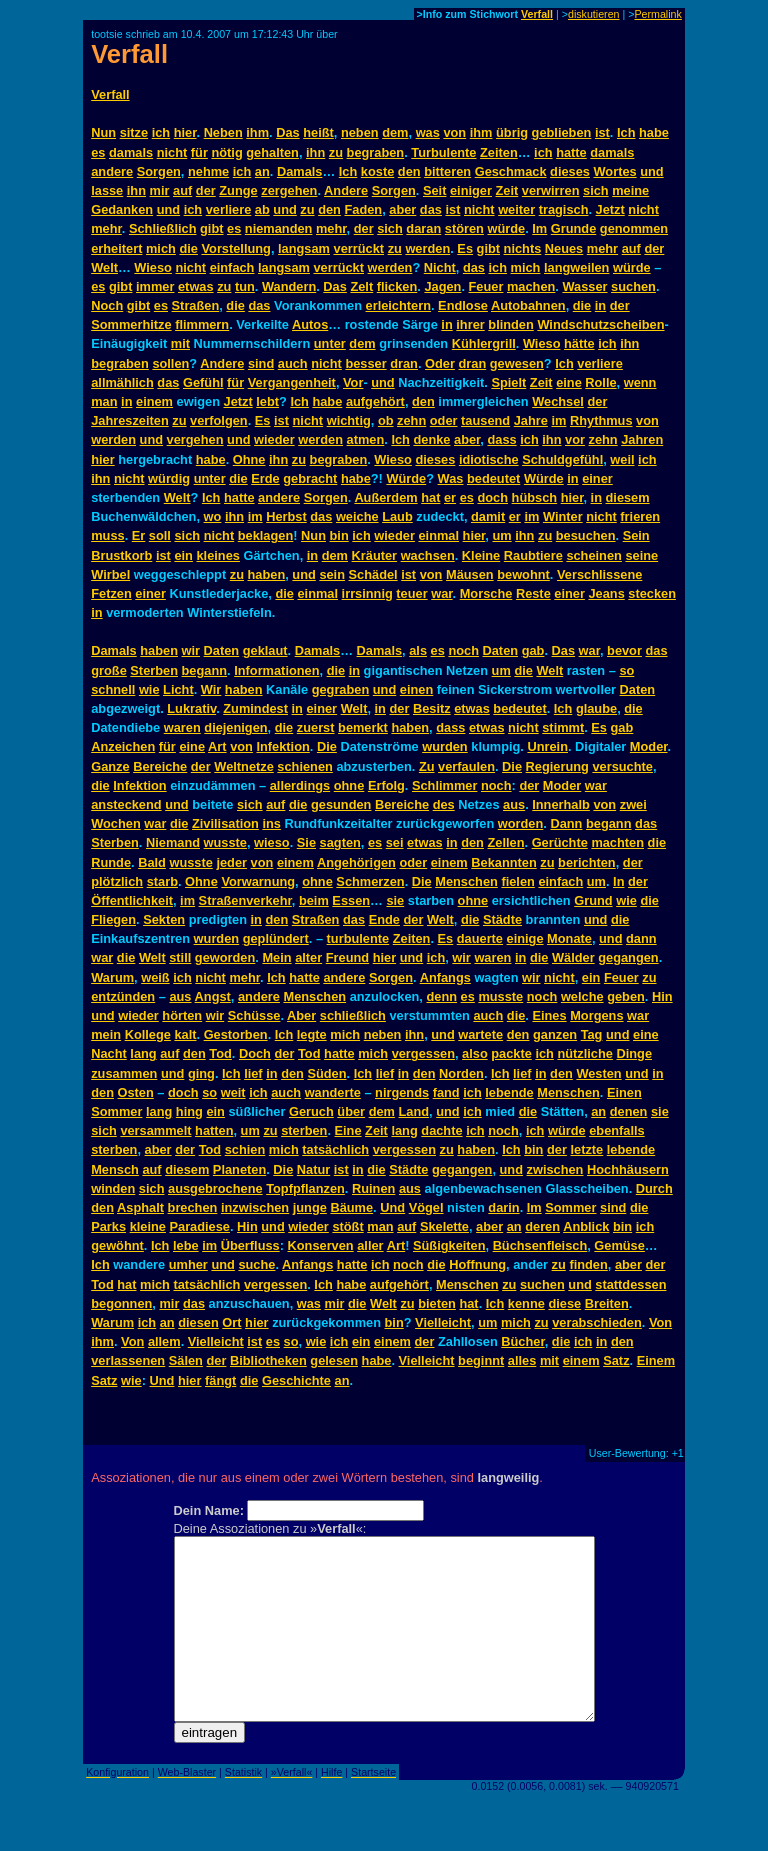  What do you see at coordinates (430, 497) in the screenshot?
I see `hat` at bounding box center [430, 497].